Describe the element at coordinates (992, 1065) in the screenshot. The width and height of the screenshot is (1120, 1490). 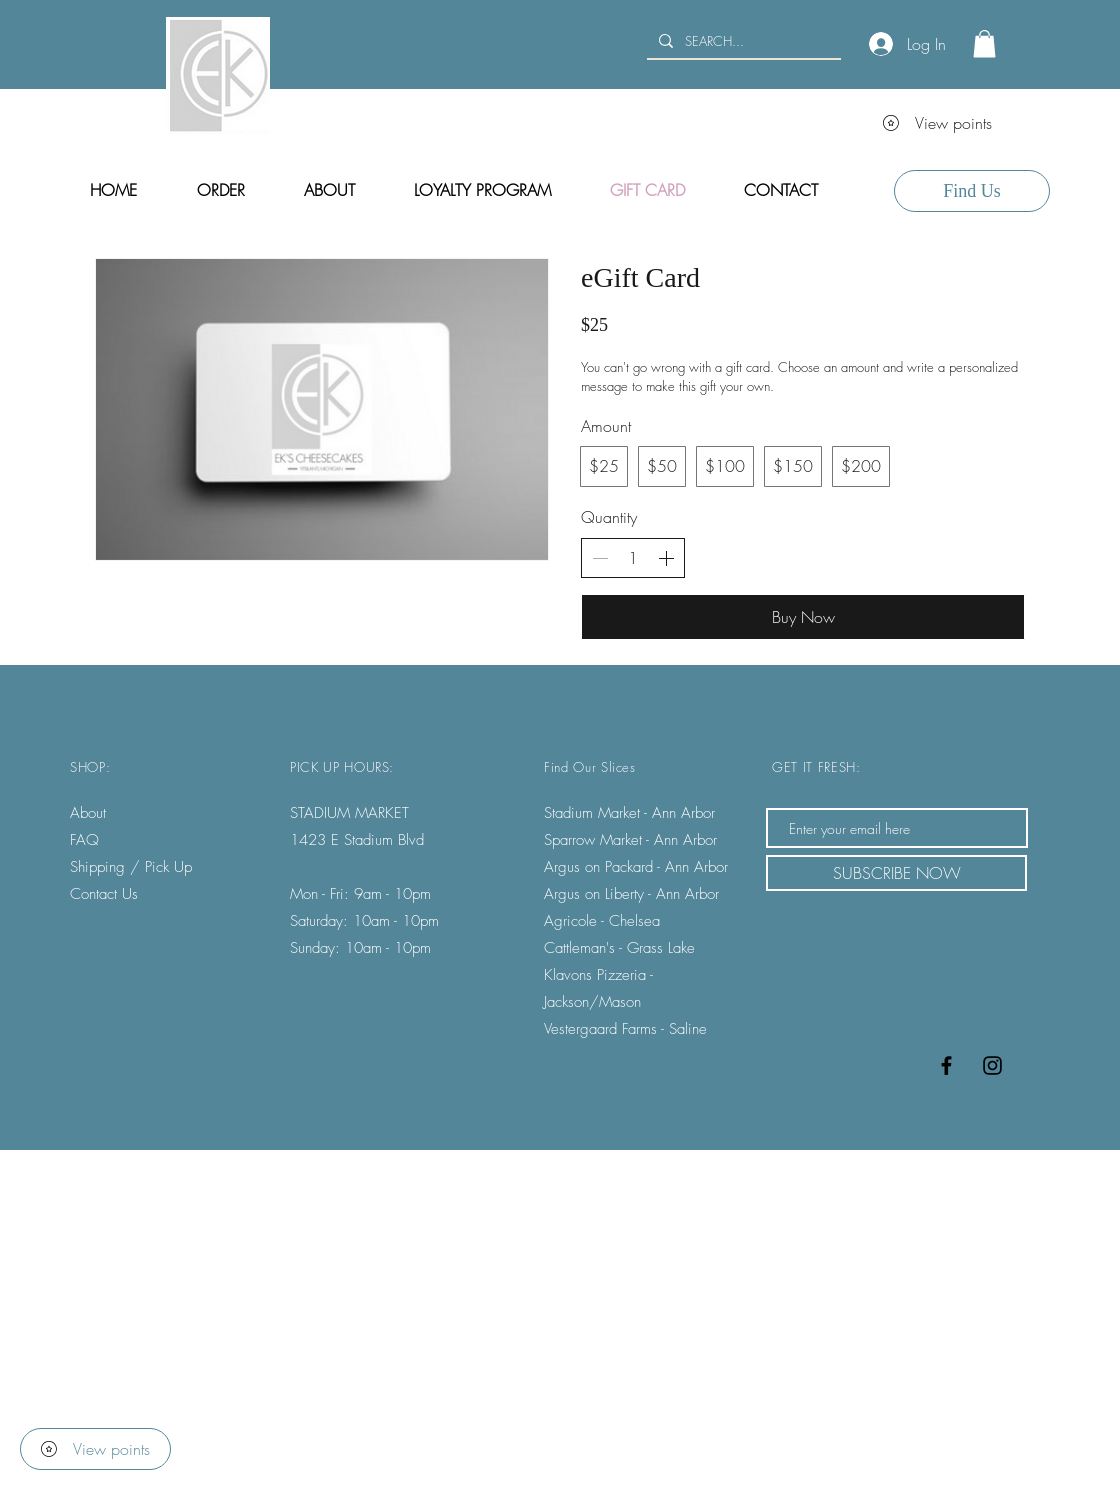
I see `[Black Instagram Icon]` at that location.